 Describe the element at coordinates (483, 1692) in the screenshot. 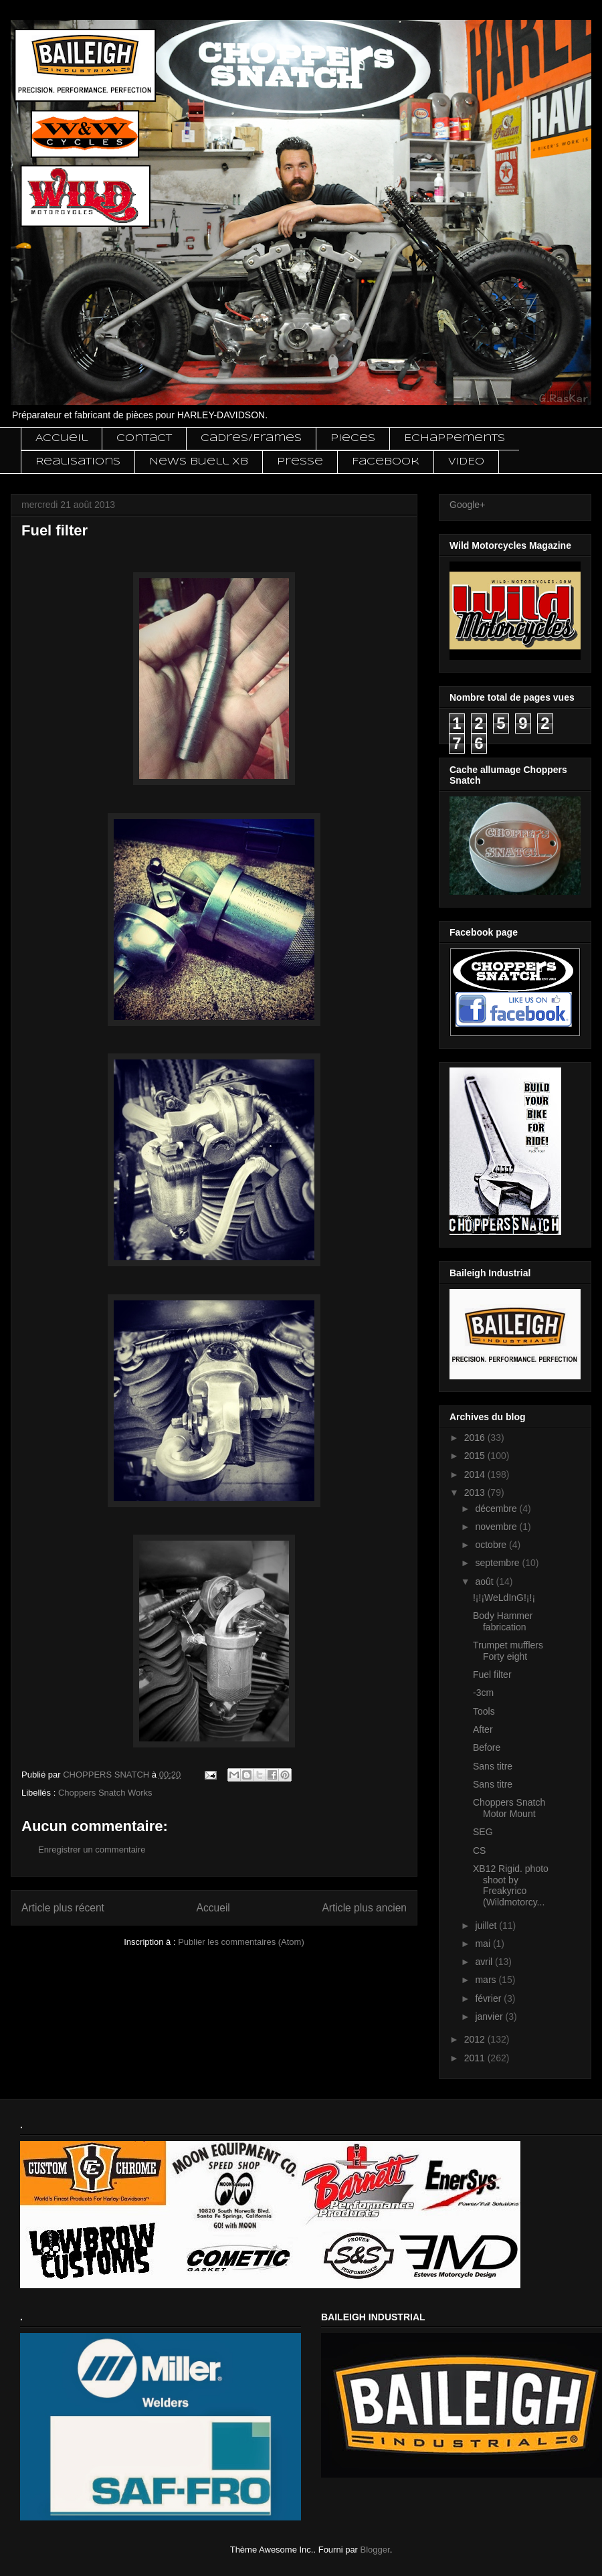

I see `-3cm` at that location.